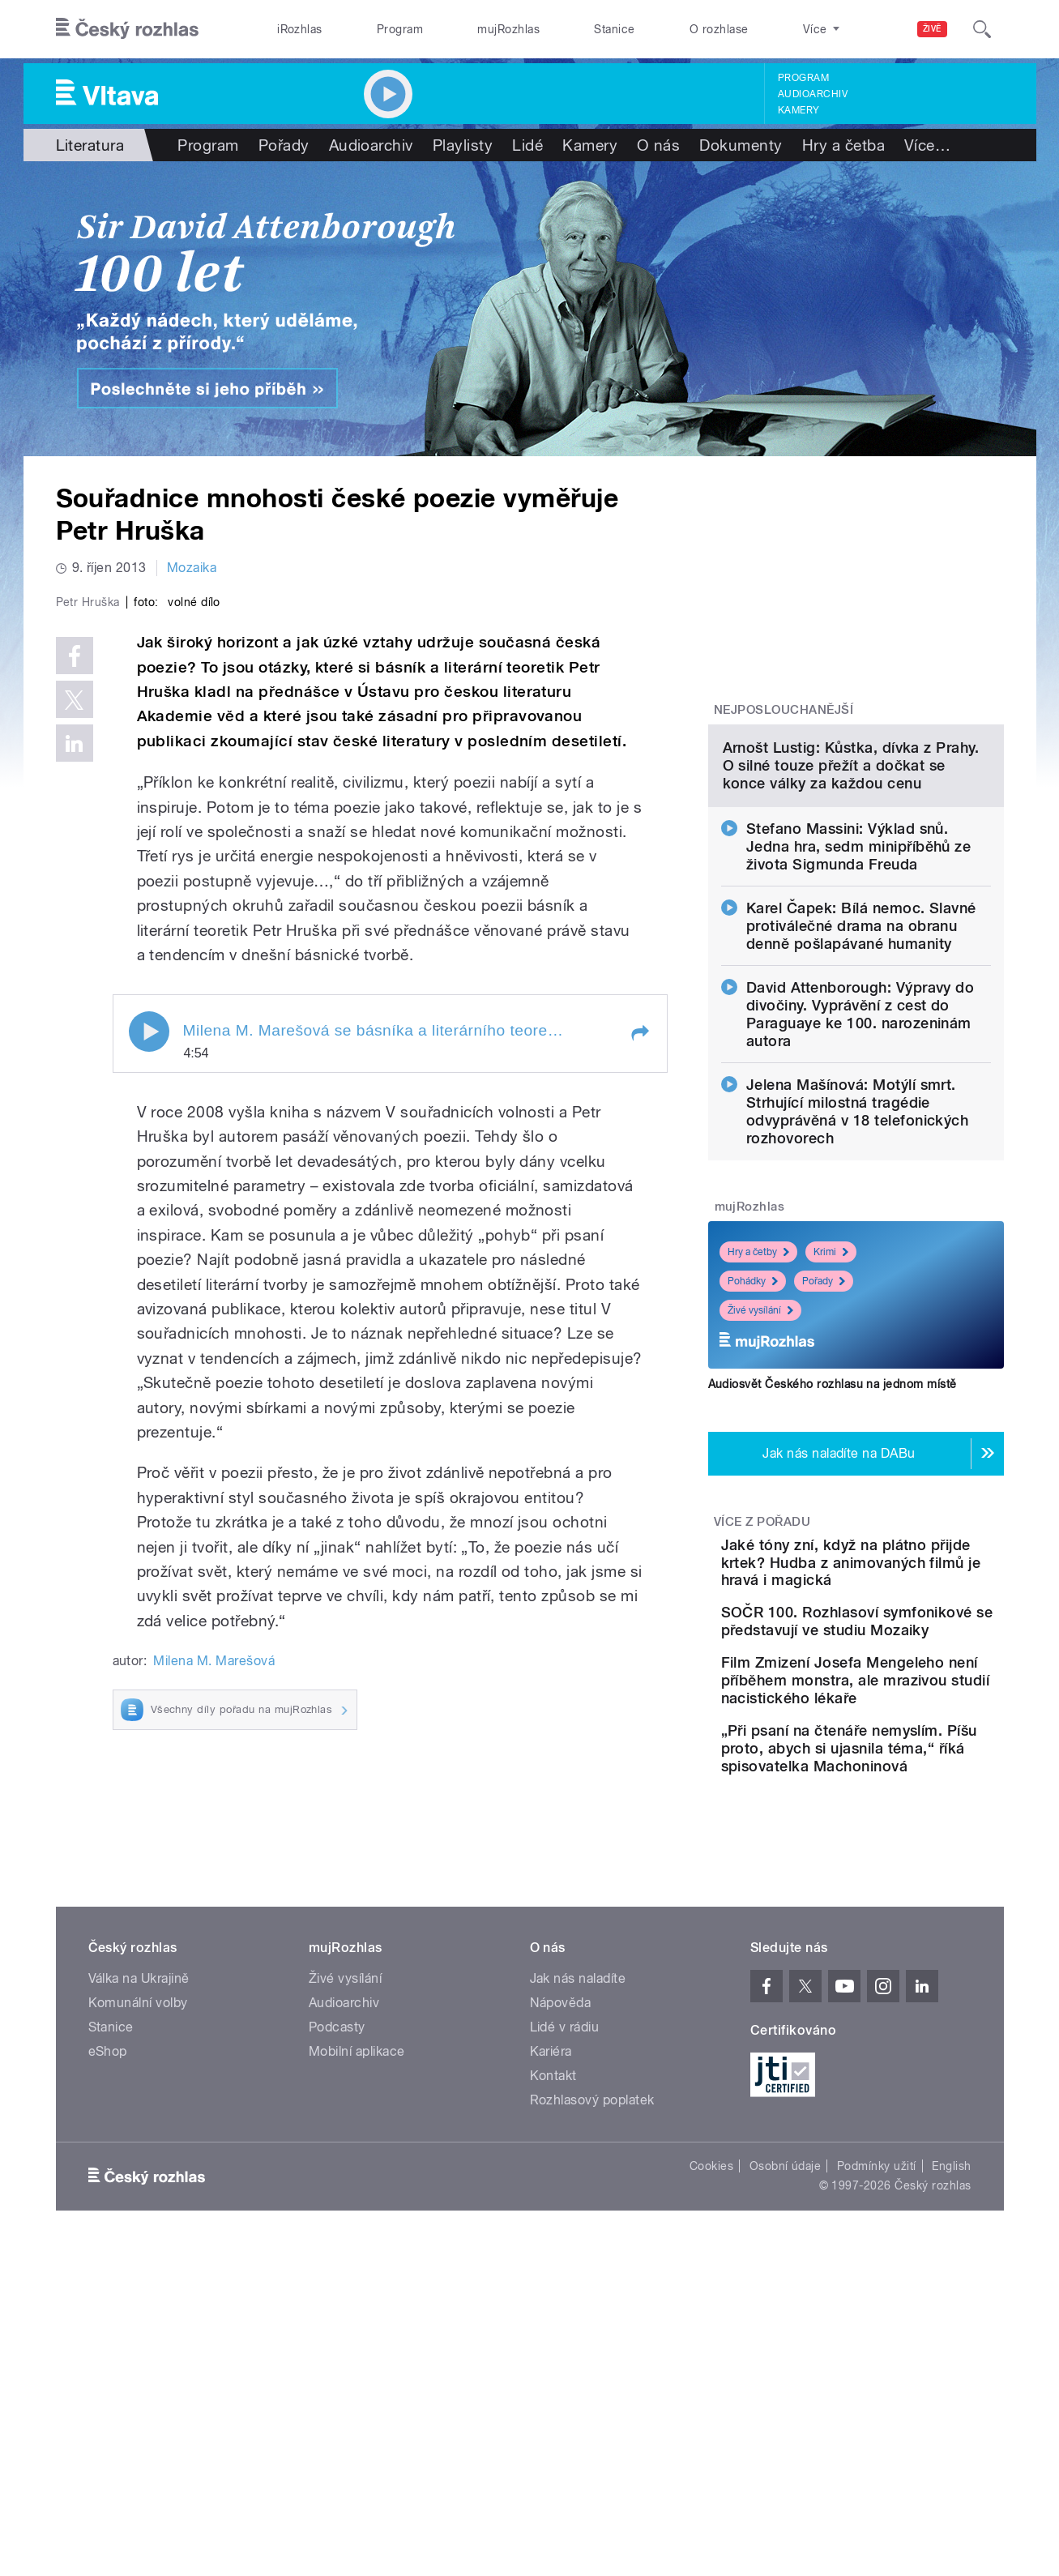  What do you see at coordinates (337, 2297) in the screenshot?
I see `Podcasty` at bounding box center [337, 2297].